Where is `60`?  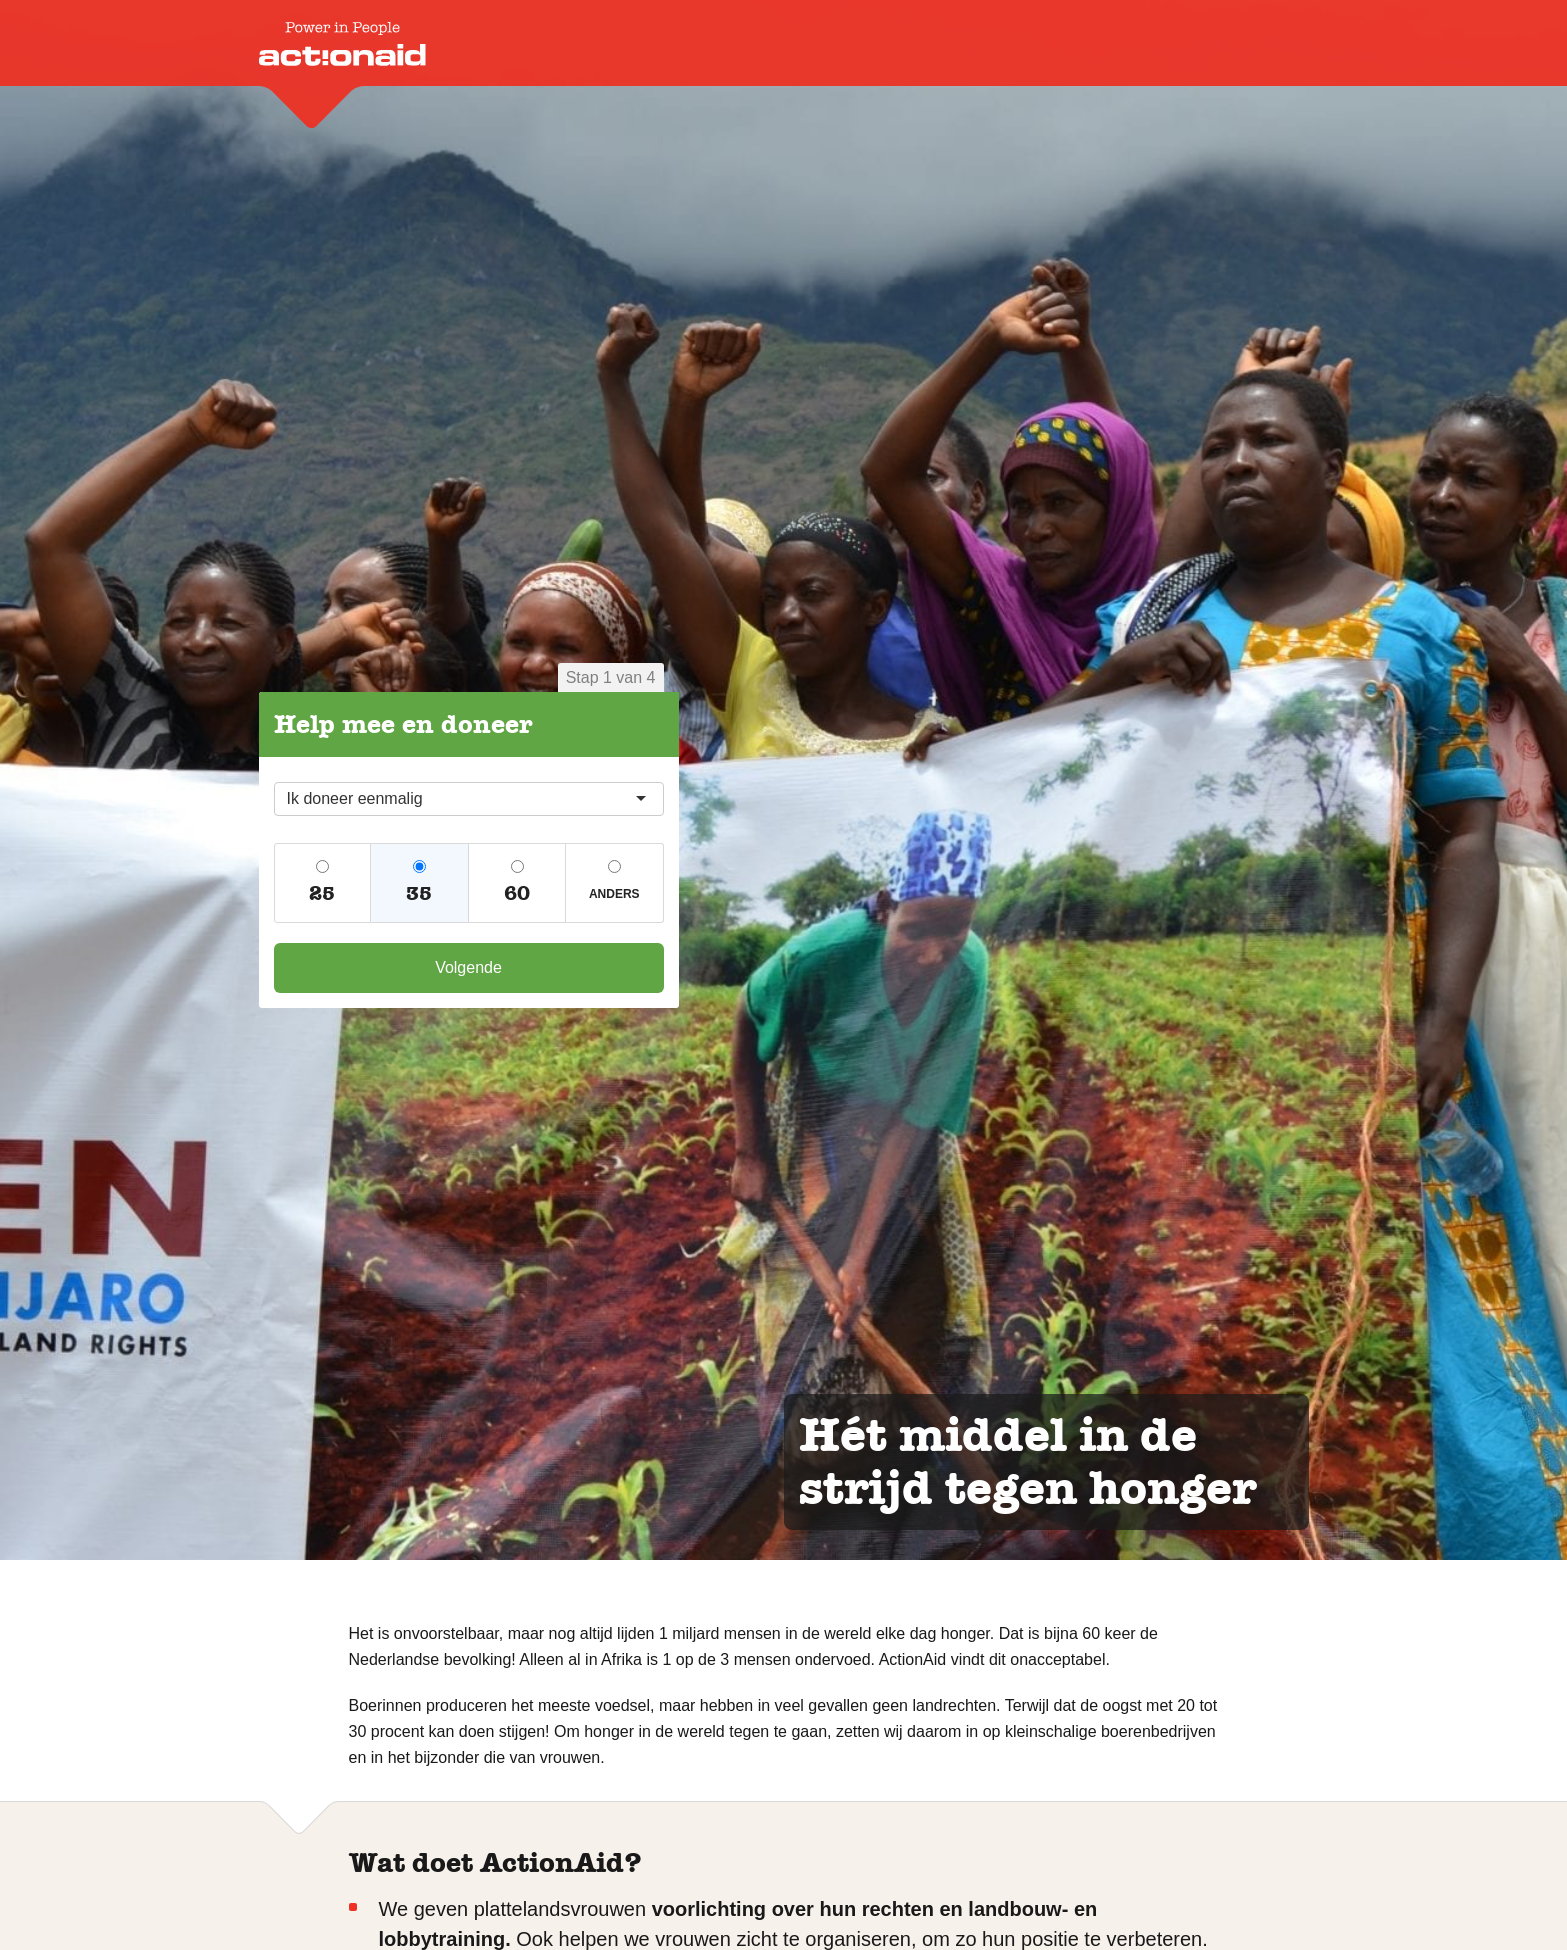 60 is located at coordinates (517, 893).